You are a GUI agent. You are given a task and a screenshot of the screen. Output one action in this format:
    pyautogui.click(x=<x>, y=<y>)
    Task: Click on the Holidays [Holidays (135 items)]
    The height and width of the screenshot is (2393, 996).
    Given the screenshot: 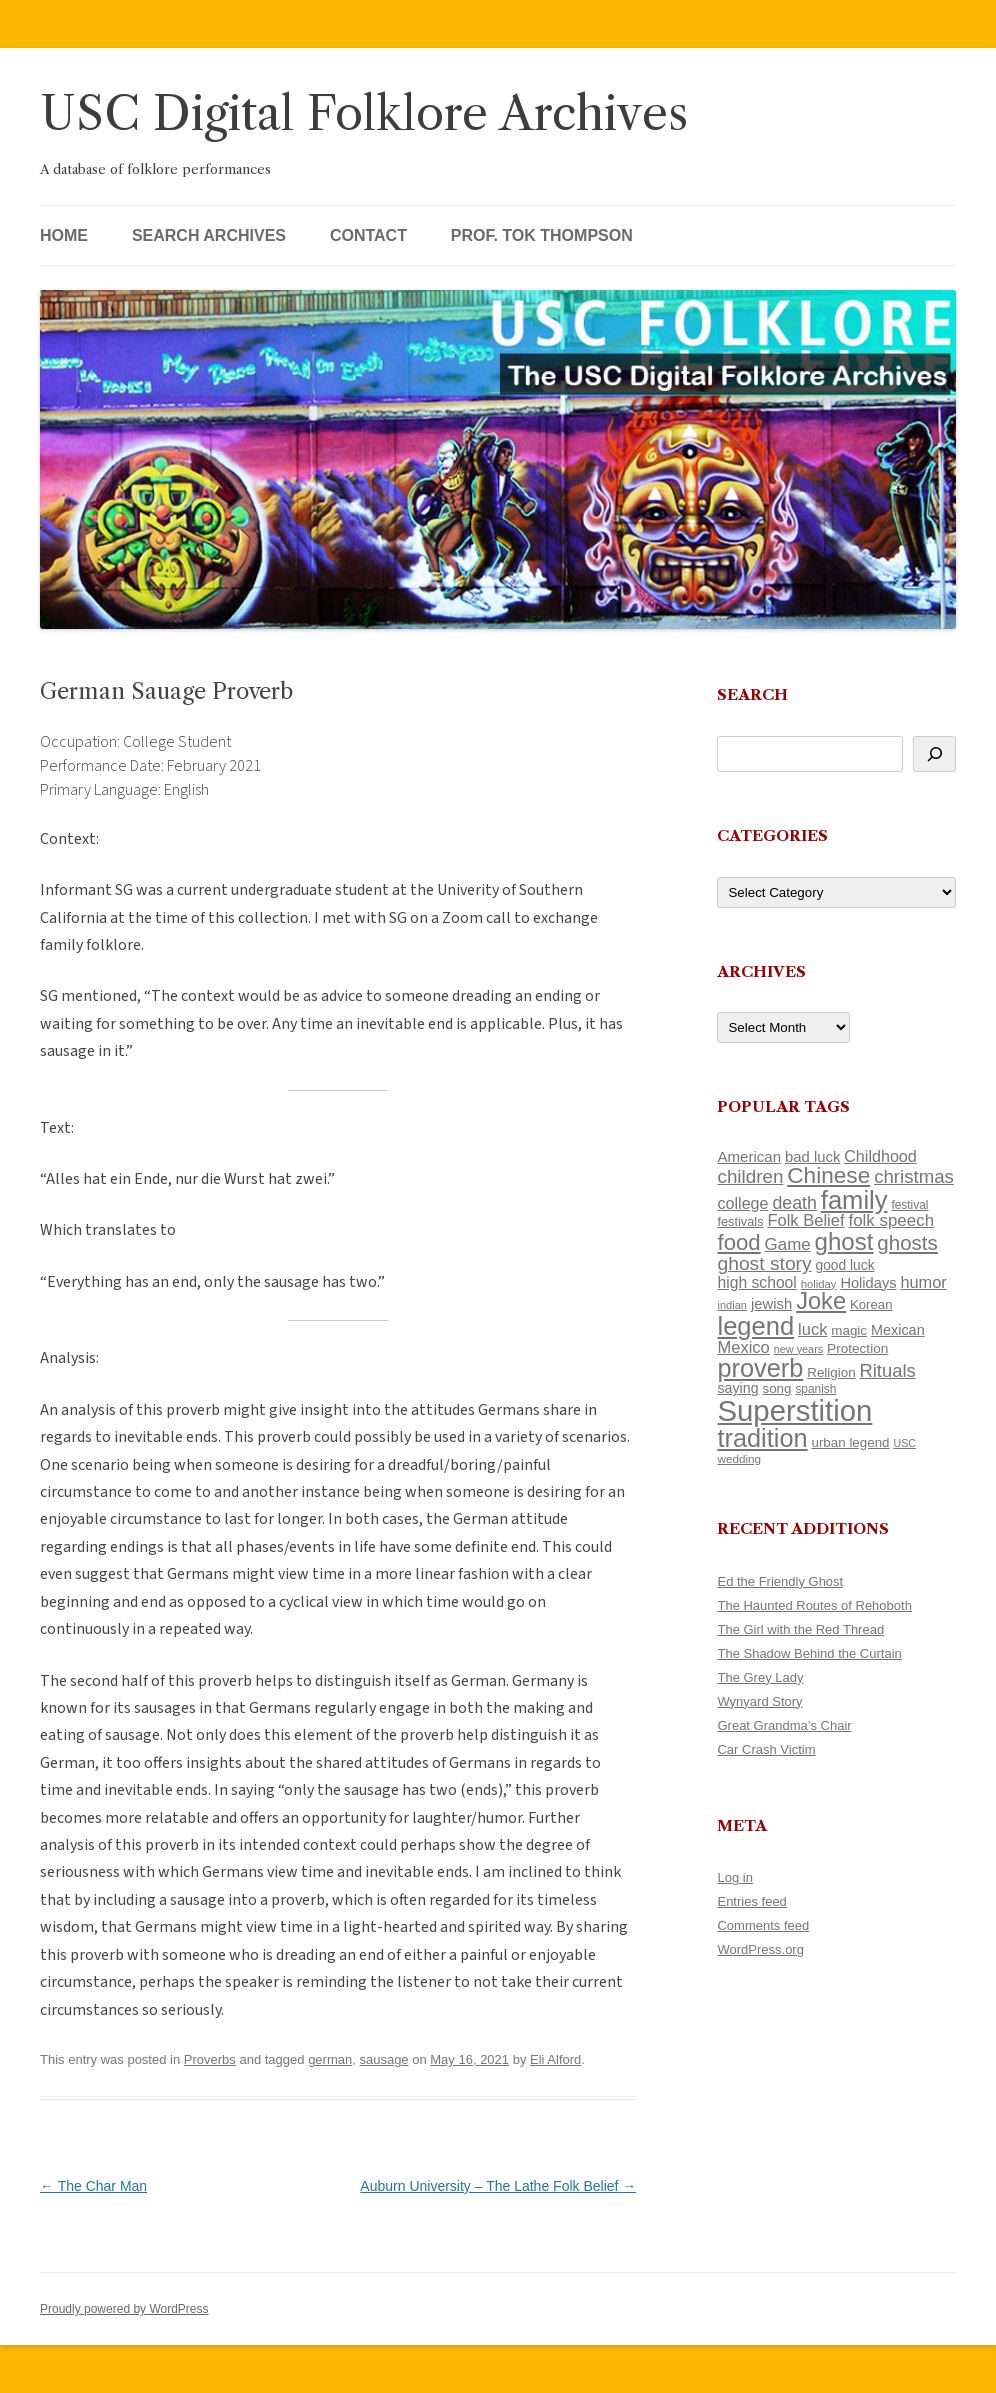 What is the action you would take?
    pyautogui.click(x=868, y=1283)
    